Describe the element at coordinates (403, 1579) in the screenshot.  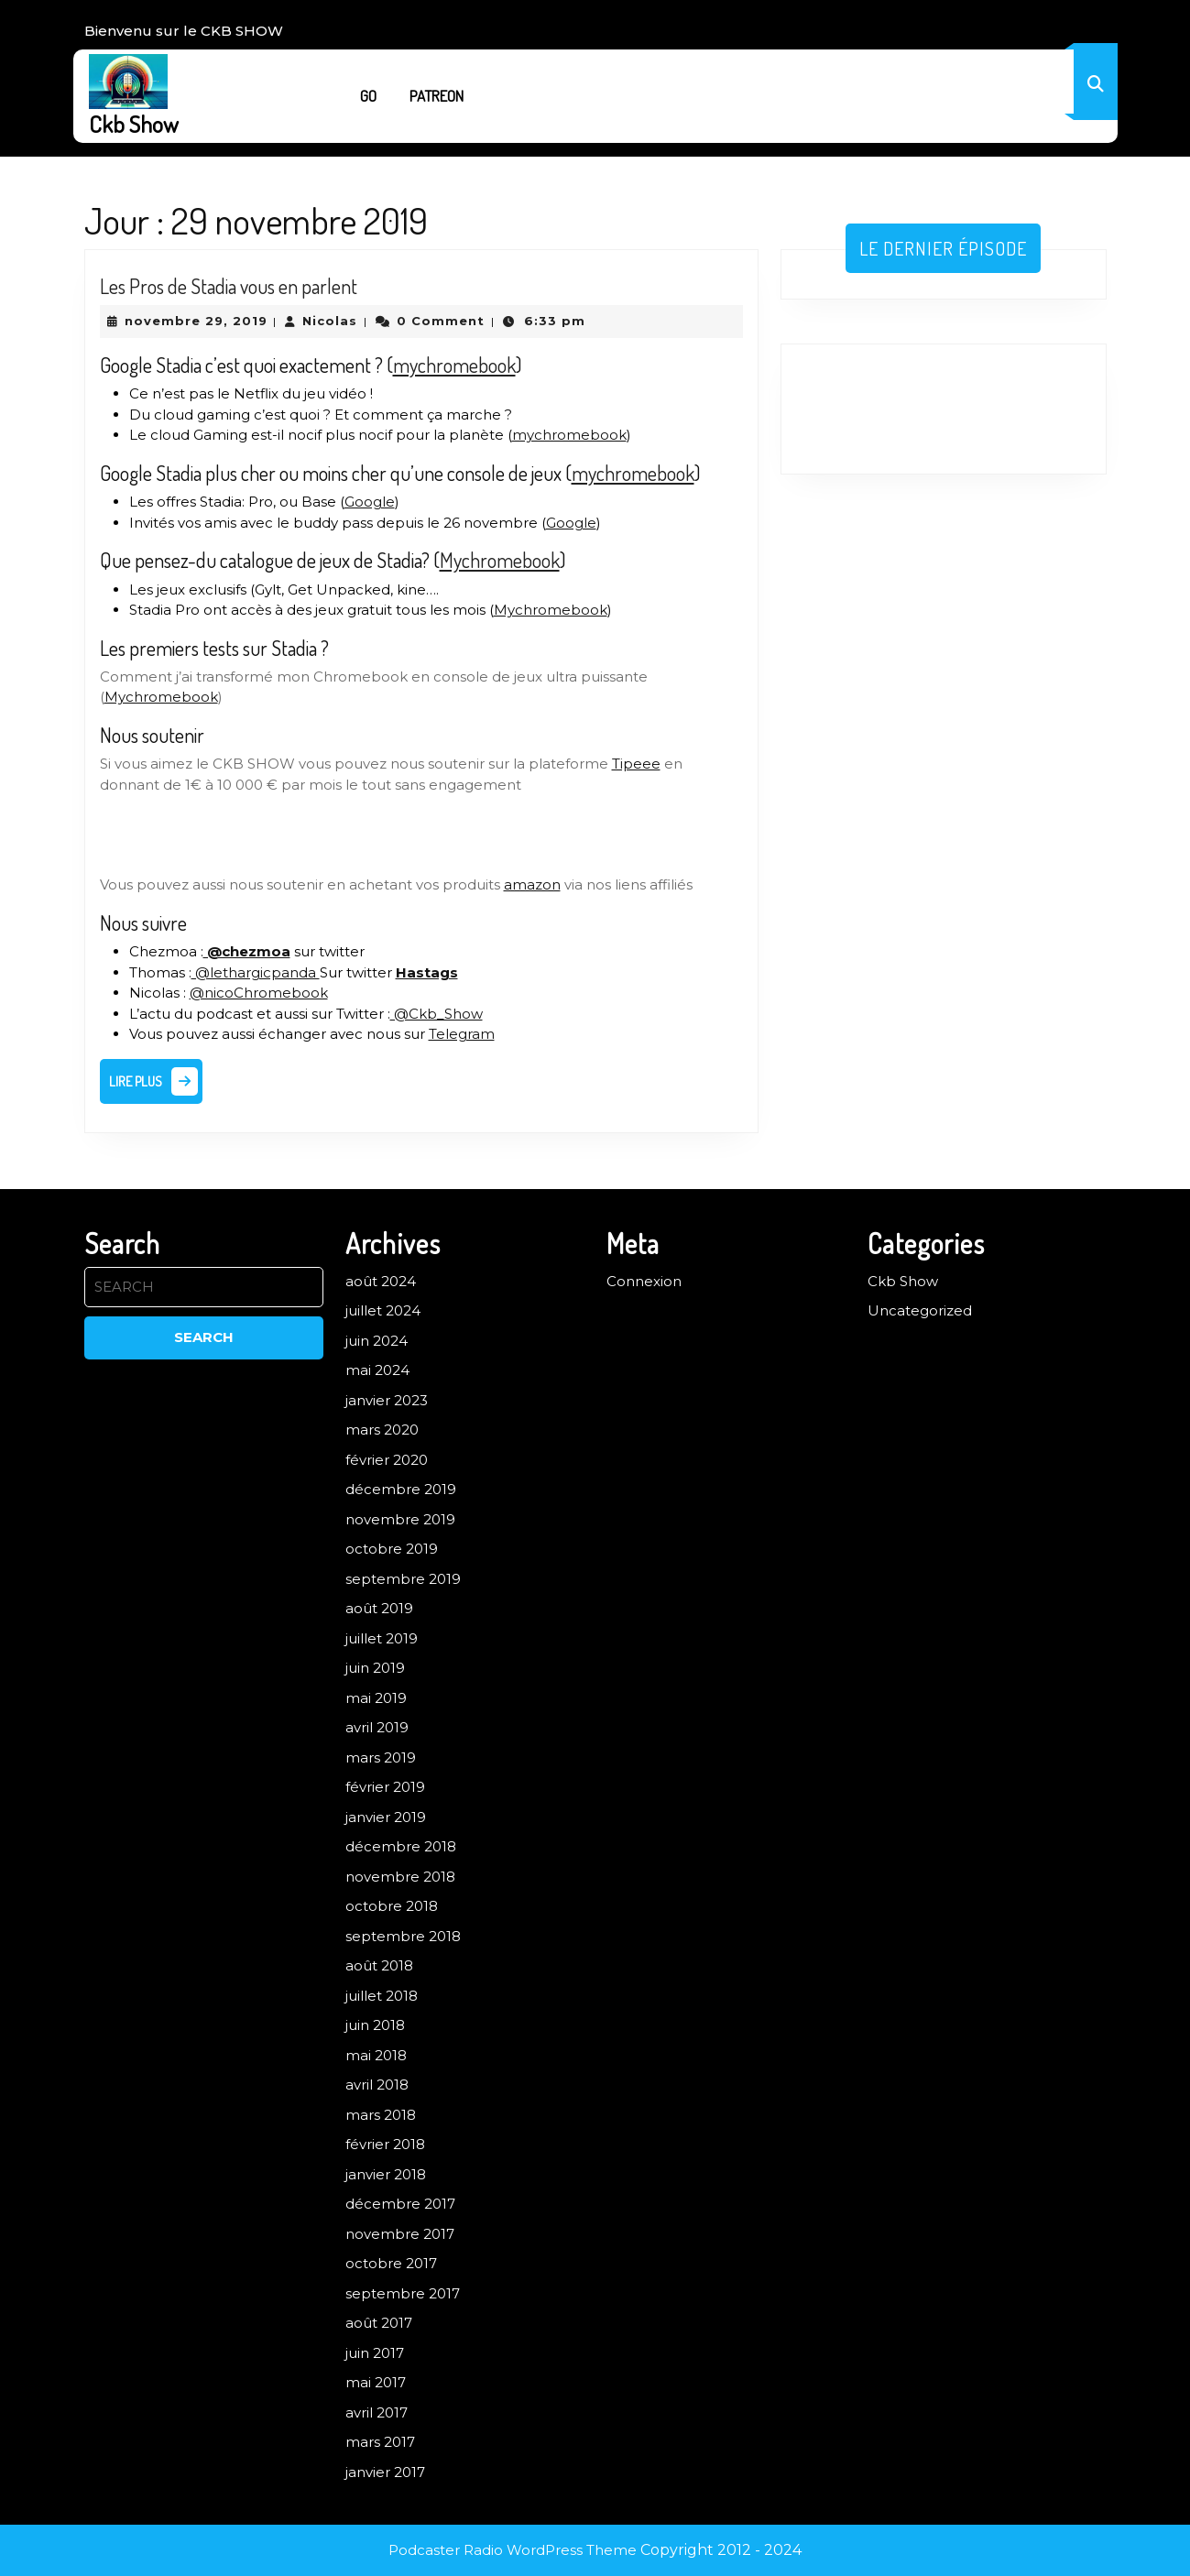
I see `septembre 2019` at that location.